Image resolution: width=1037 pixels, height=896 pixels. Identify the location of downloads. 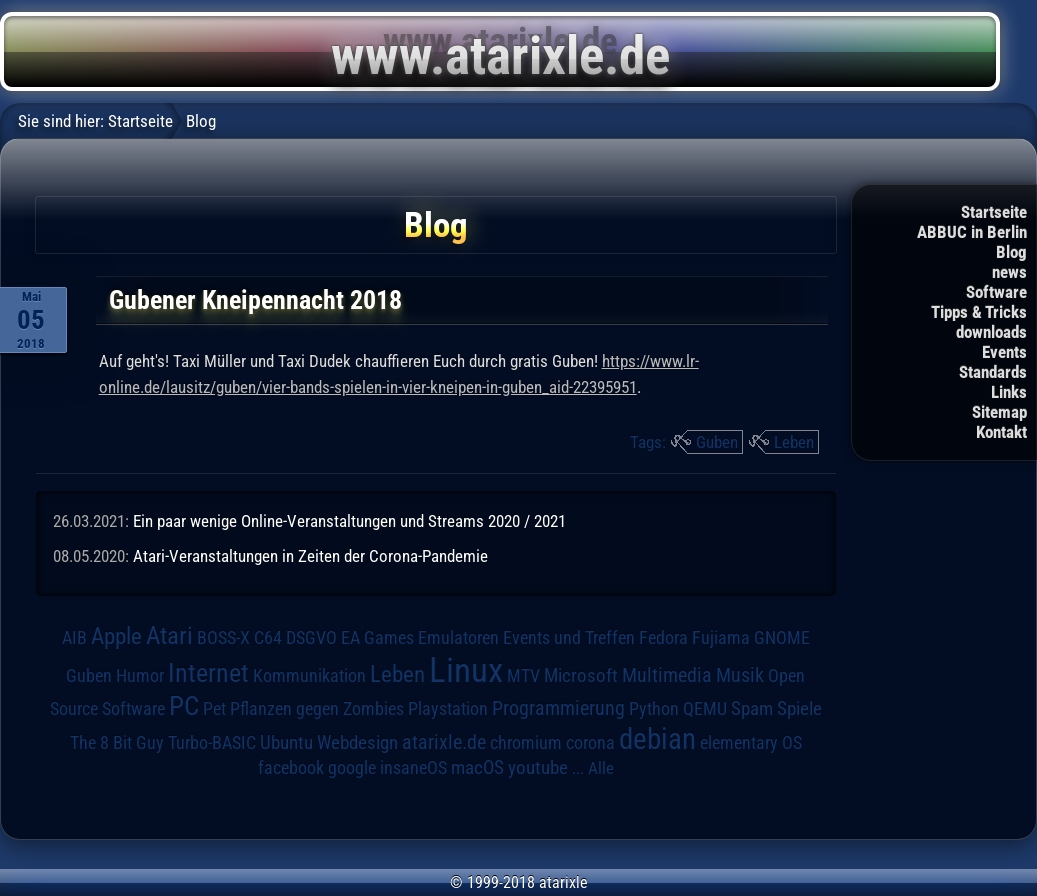
(991, 332).